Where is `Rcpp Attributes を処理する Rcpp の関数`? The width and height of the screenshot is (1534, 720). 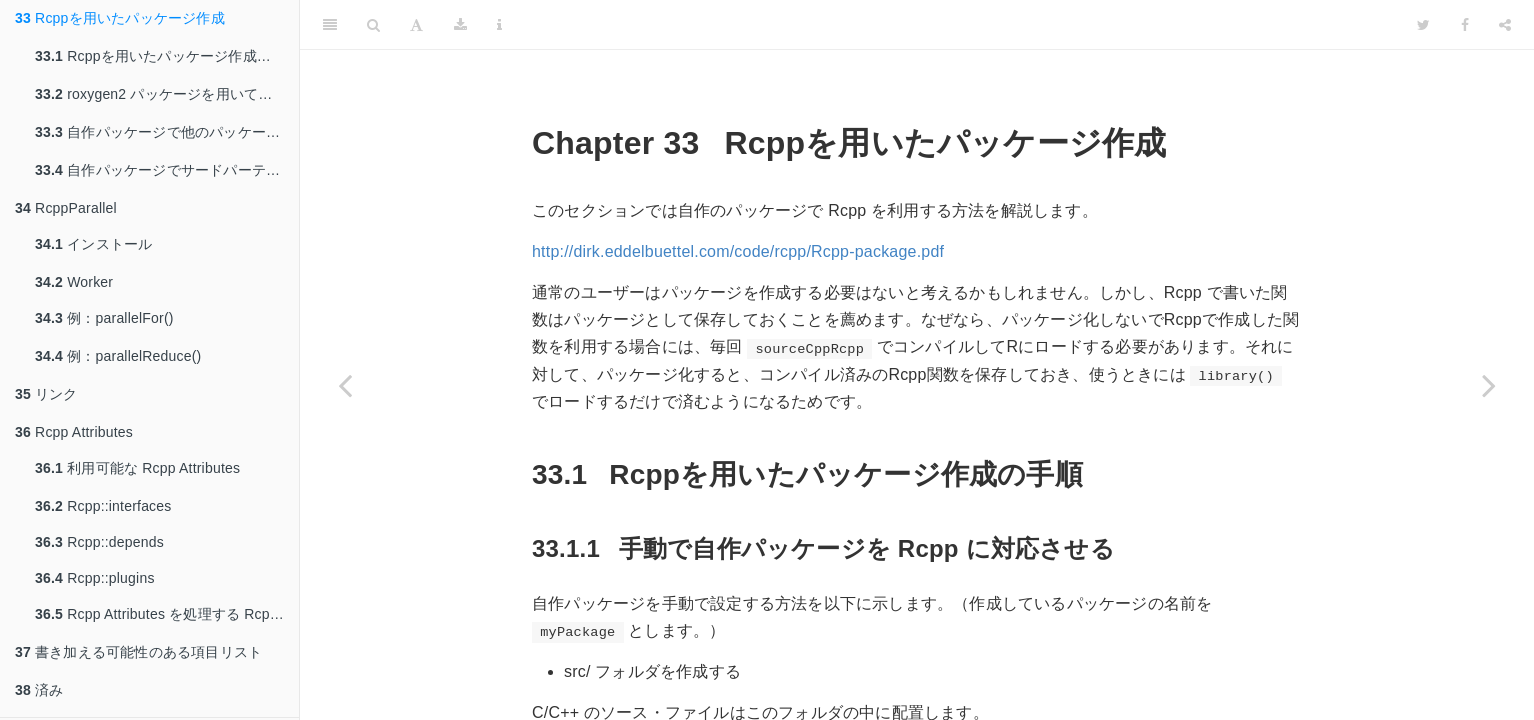 Rcpp Attributes を処理する Rcpp の関数 is located at coordinates (167, 614).